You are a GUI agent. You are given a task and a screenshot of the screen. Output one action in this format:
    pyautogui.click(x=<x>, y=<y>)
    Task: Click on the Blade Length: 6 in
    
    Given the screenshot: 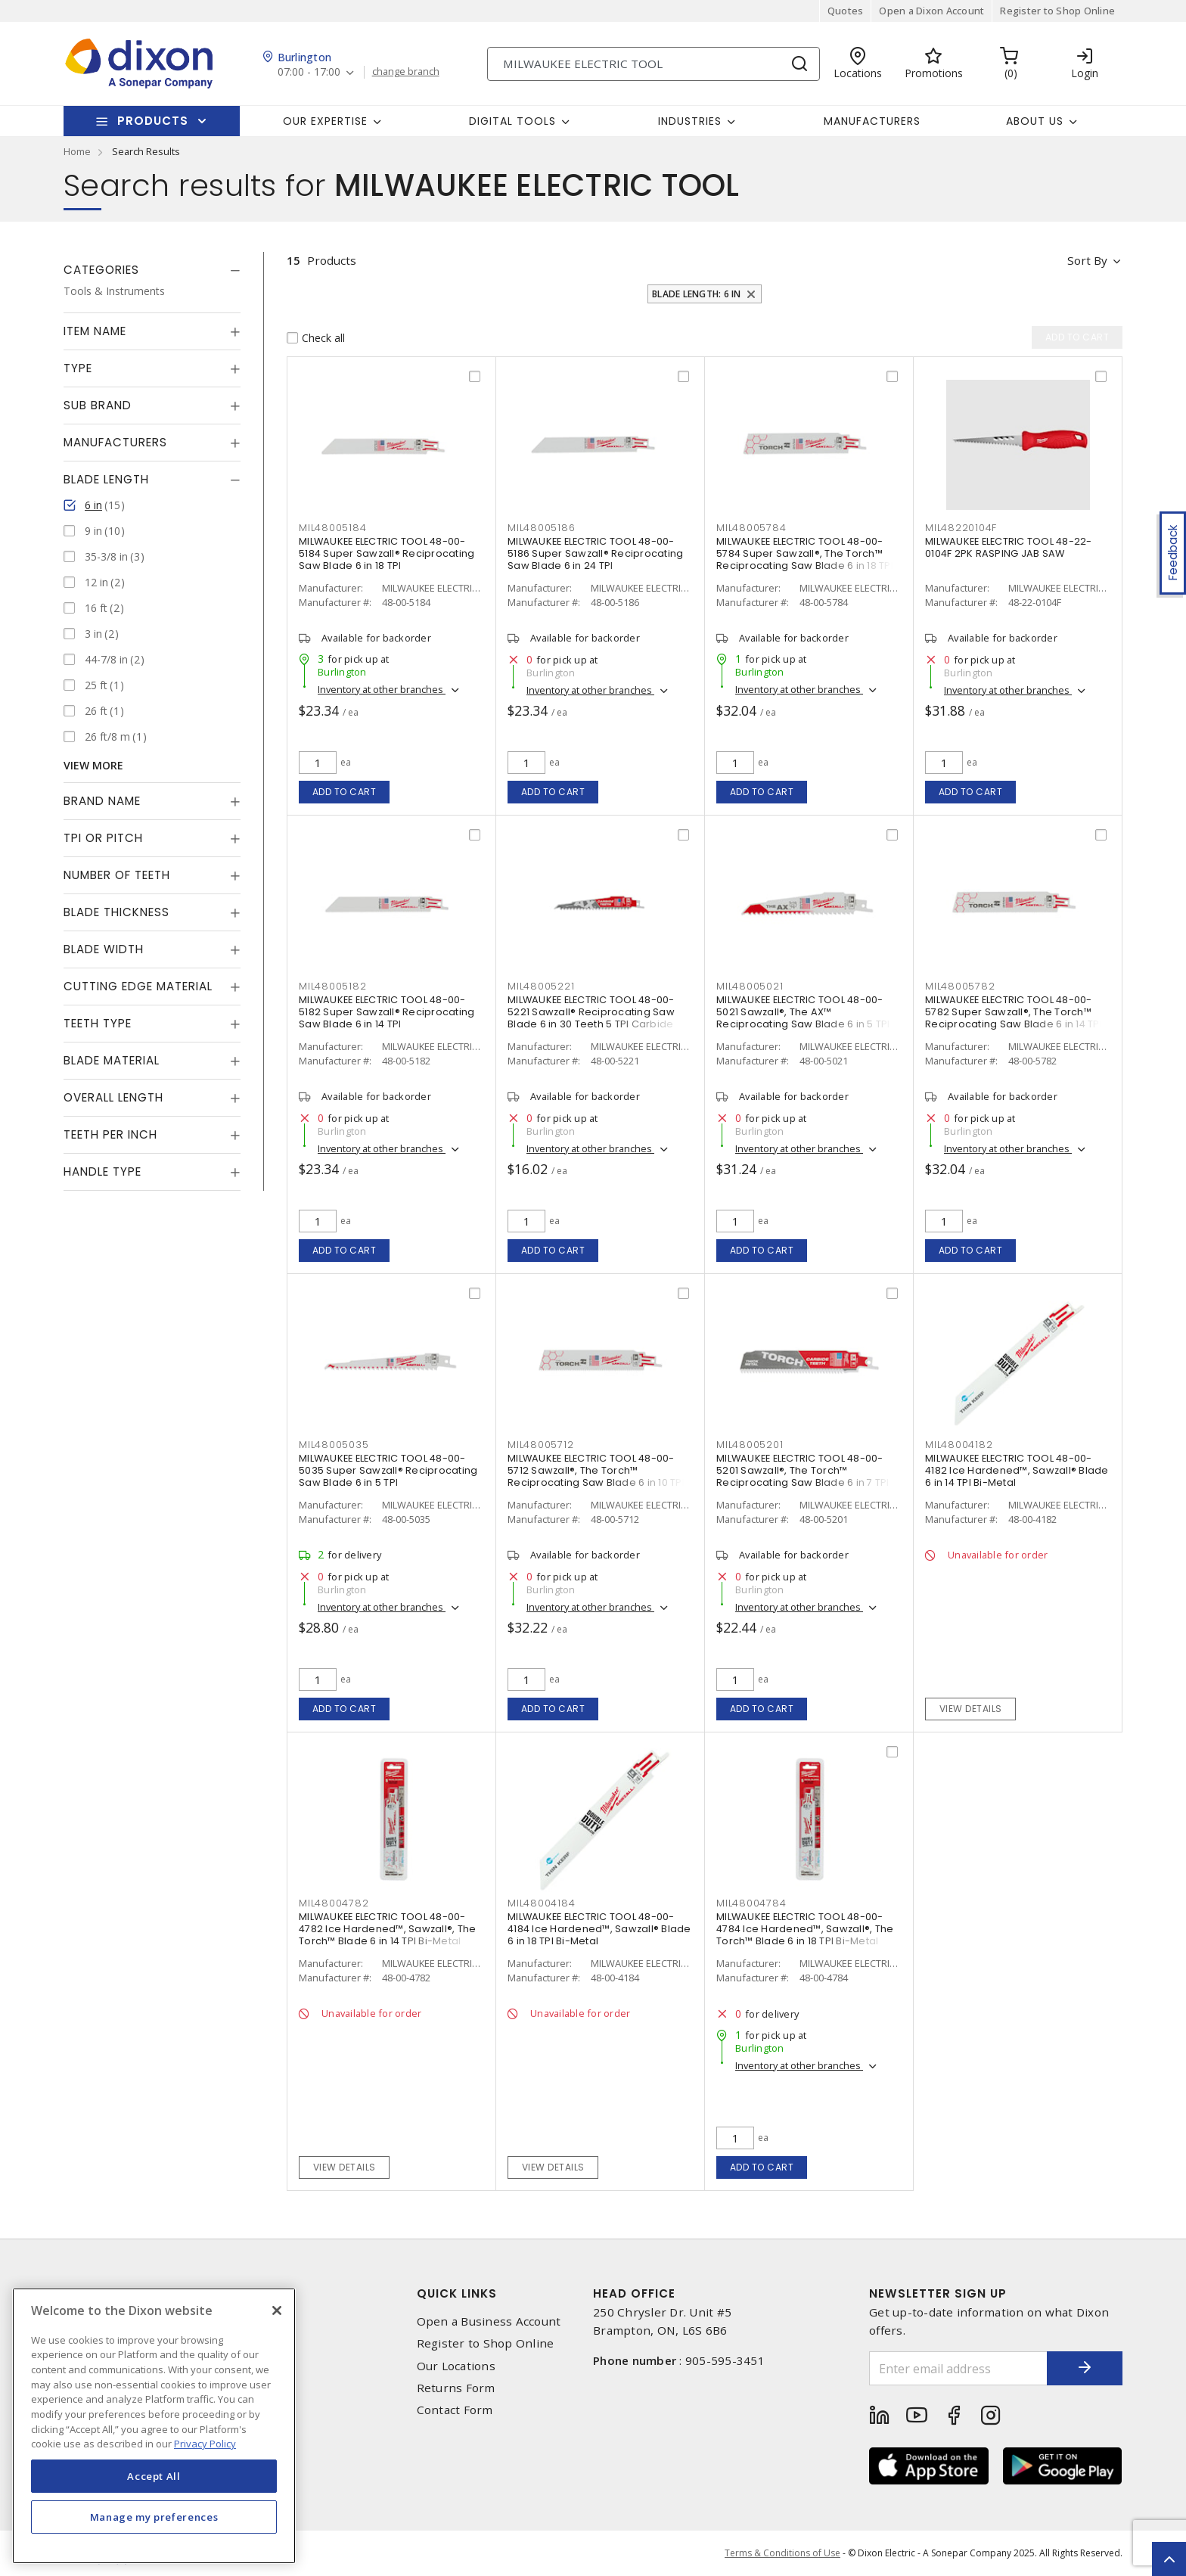 What is the action you would take?
    pyautogui.click(x=696, y=293)
    